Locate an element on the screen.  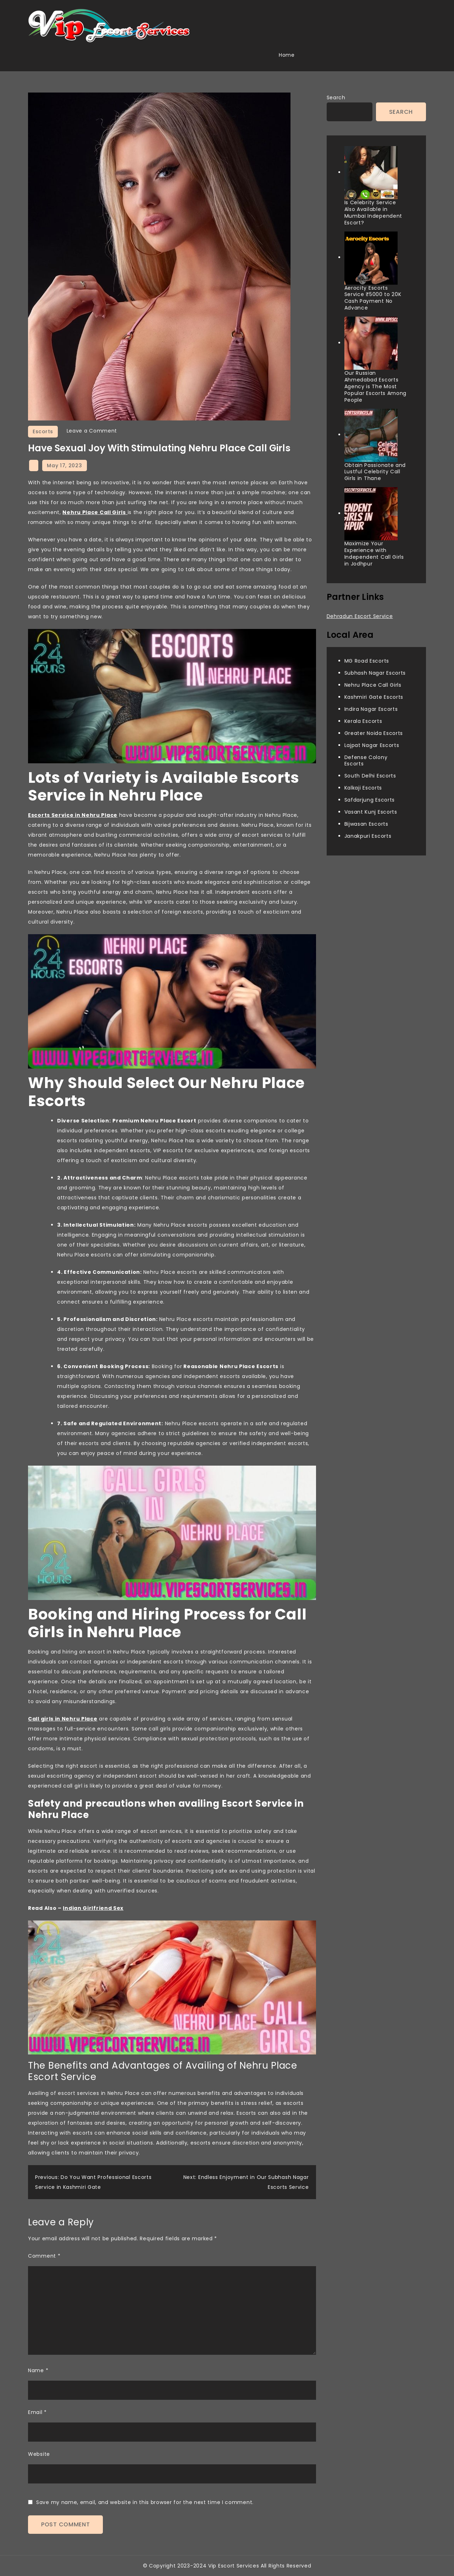
Leave a Comment is located at coordinates (92, 430).